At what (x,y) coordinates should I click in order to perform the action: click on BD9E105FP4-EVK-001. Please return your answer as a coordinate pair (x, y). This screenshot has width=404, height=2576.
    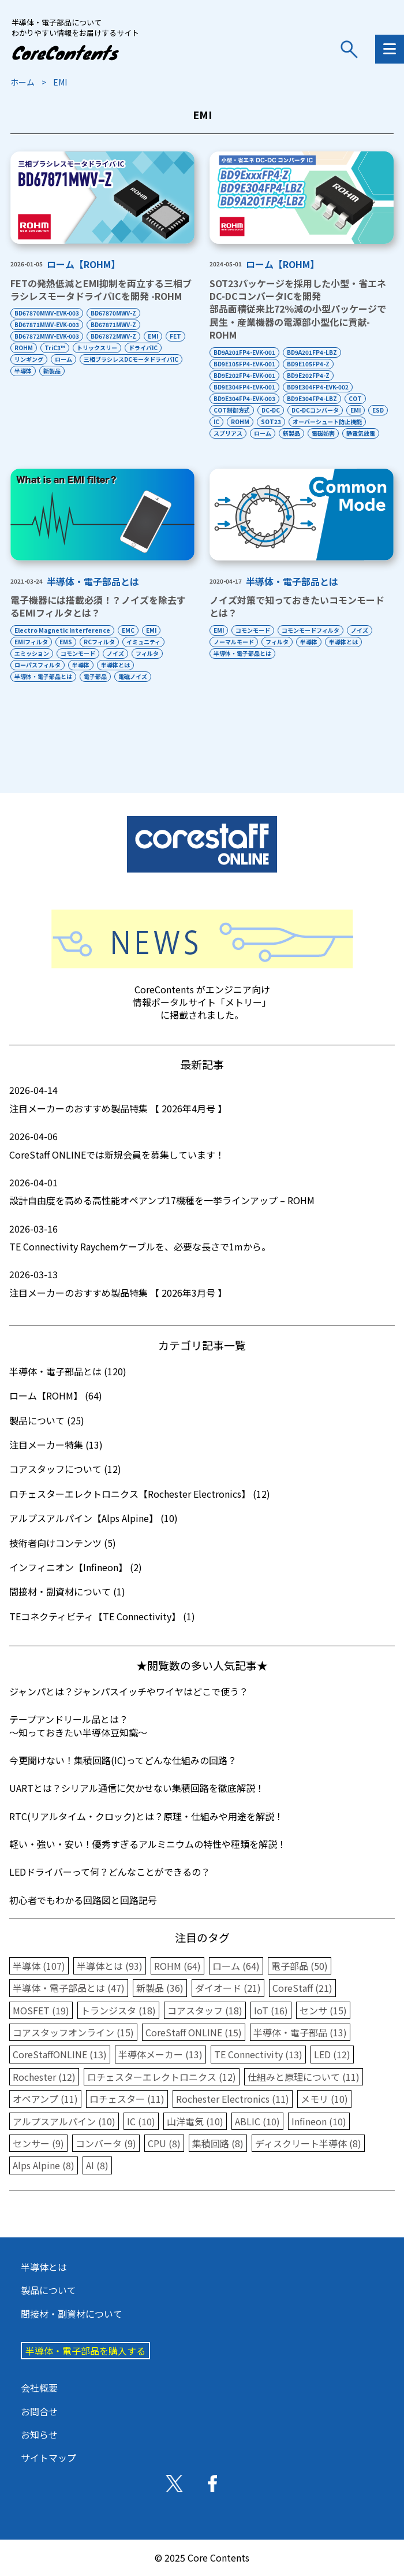
    Looking at the image, I should click on (244, 363).